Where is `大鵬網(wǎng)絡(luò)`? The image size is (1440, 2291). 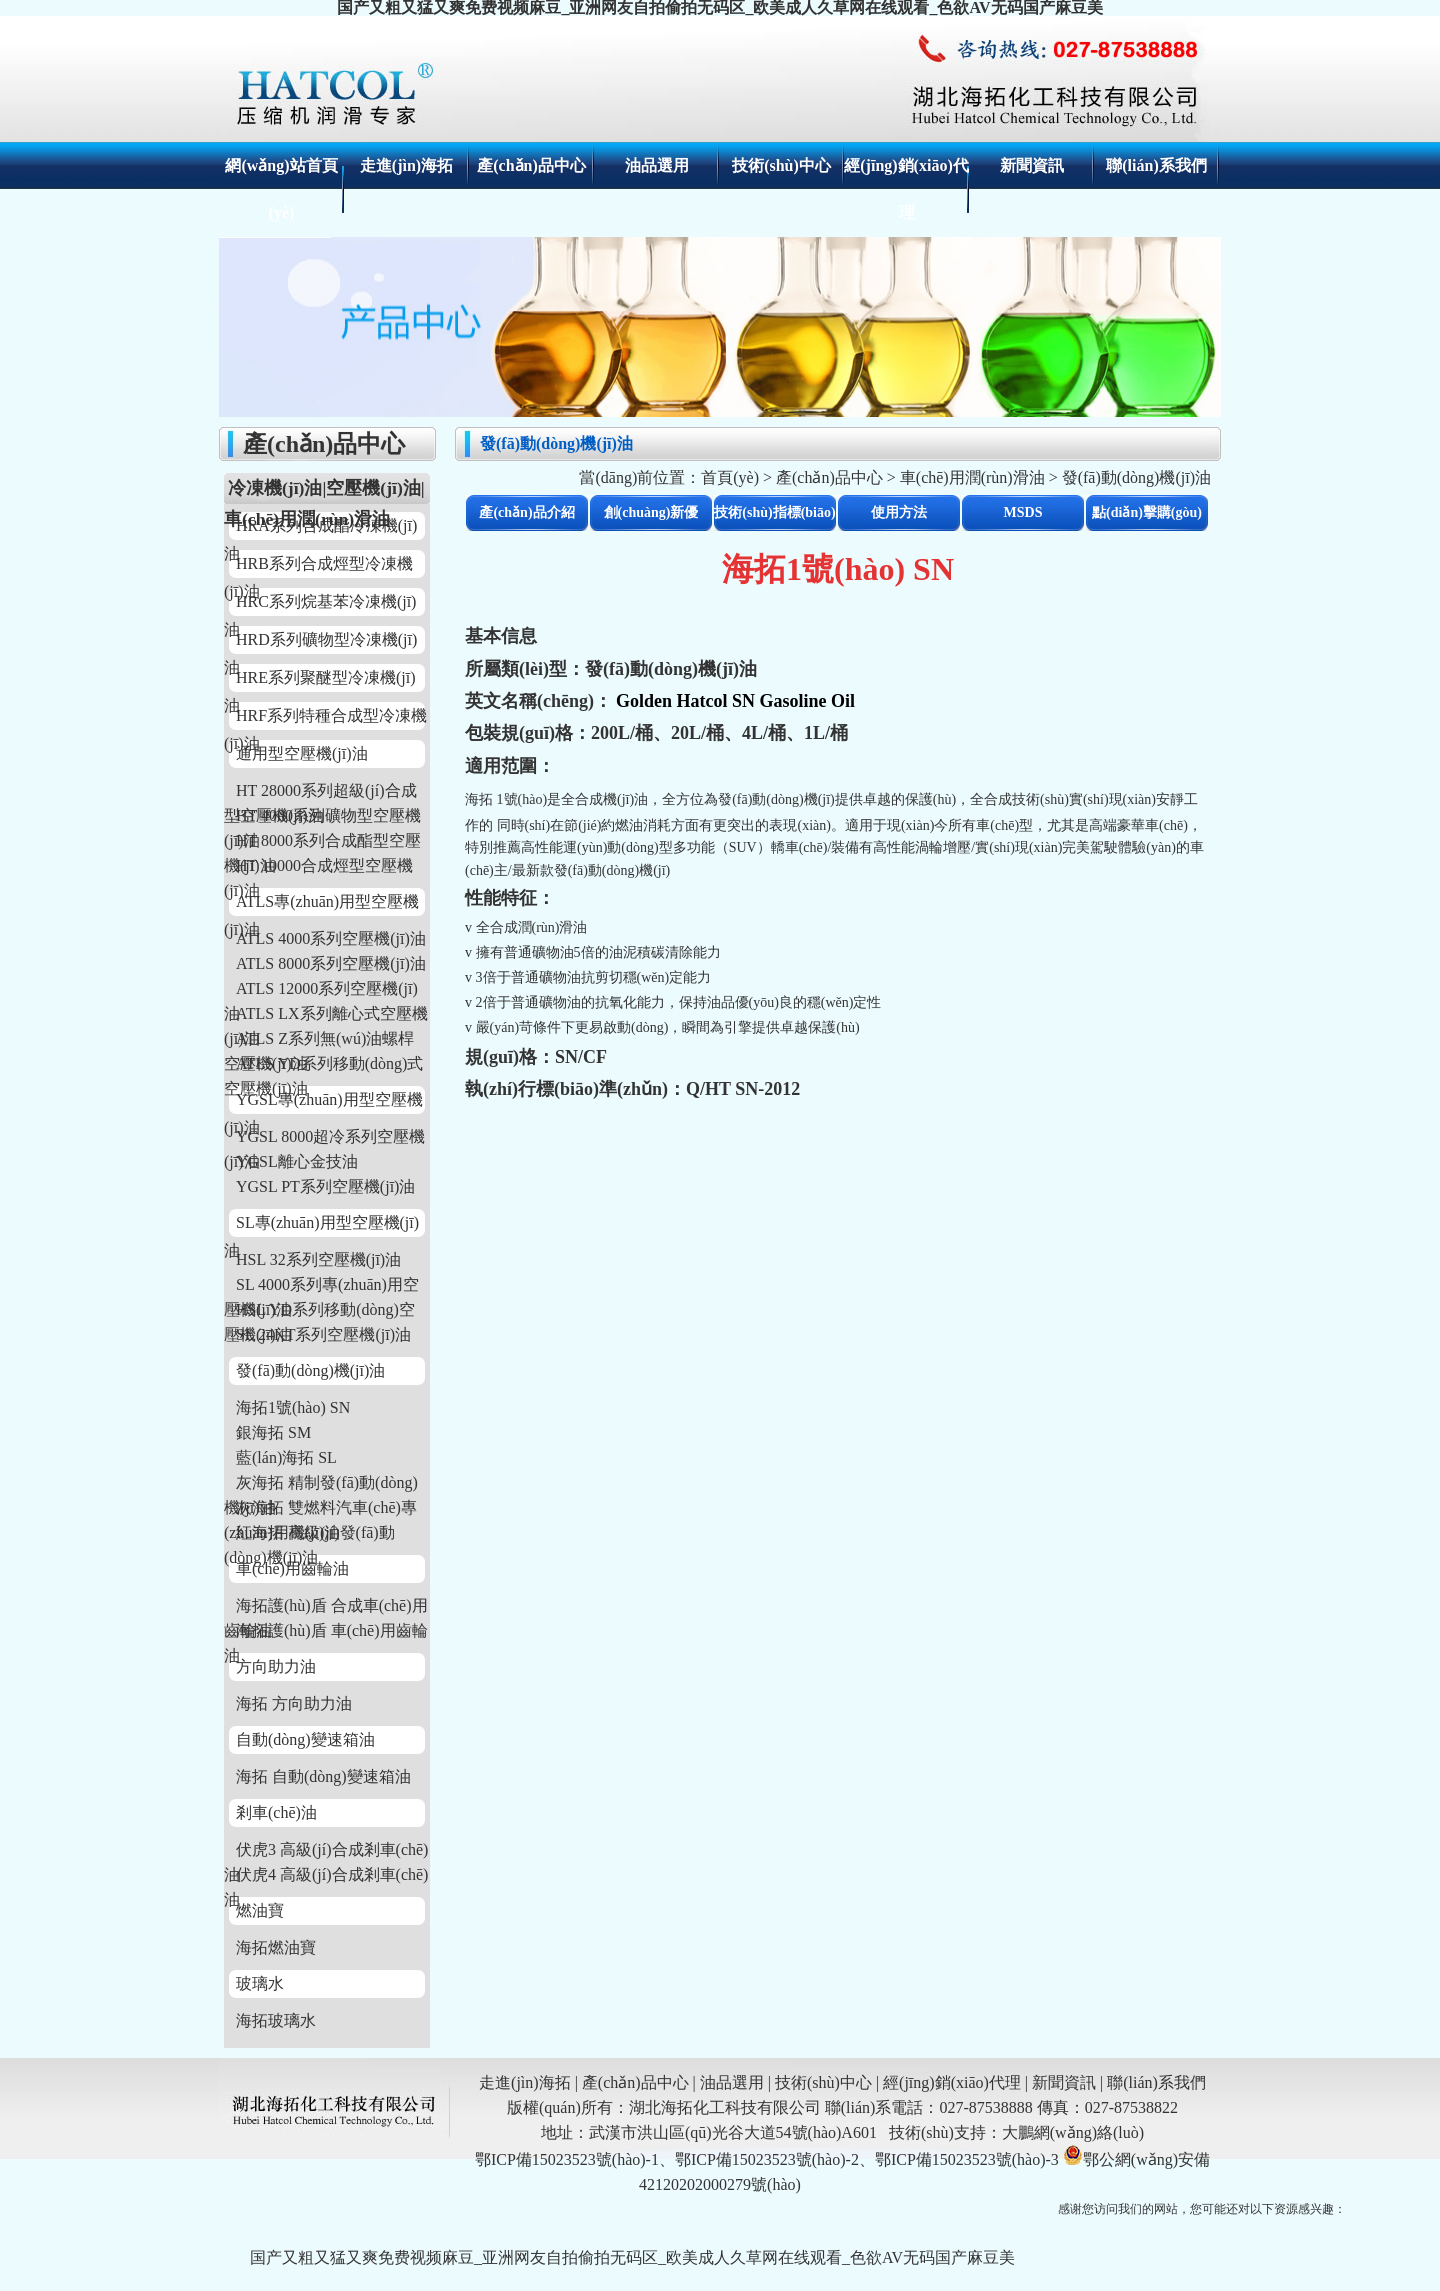 大鵬網(wǎng)絡(luò) is located at coordinates (1073, 2132).